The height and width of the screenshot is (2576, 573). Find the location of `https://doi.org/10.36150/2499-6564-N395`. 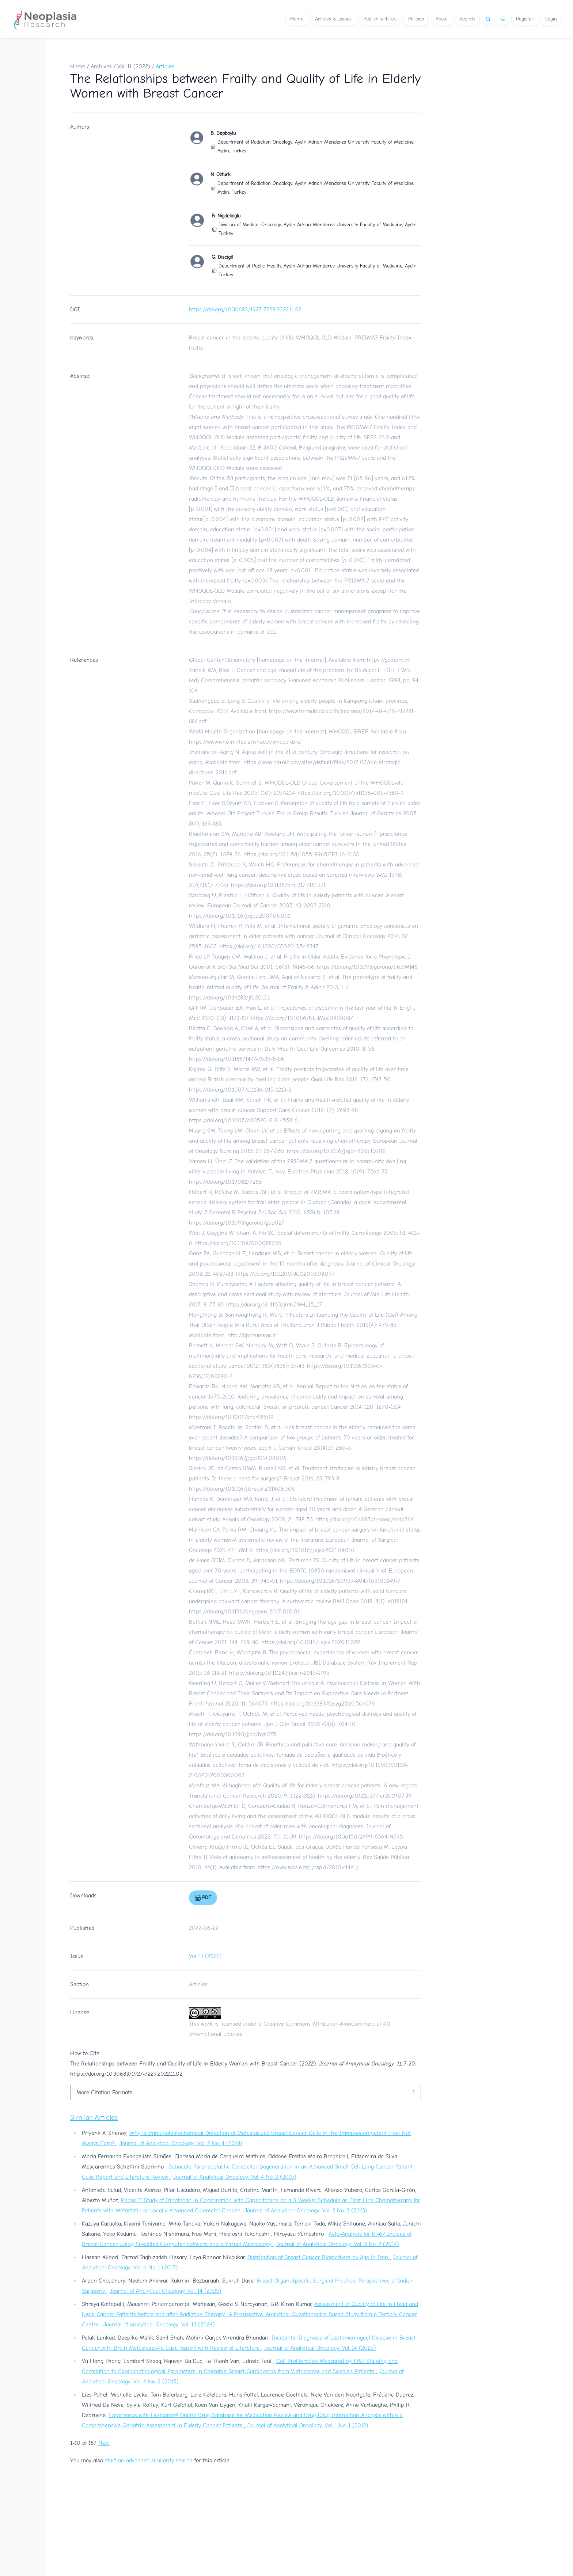

https://doi.org/10.36150/2499-6564-N395 is located at coordinates (351, 1836).